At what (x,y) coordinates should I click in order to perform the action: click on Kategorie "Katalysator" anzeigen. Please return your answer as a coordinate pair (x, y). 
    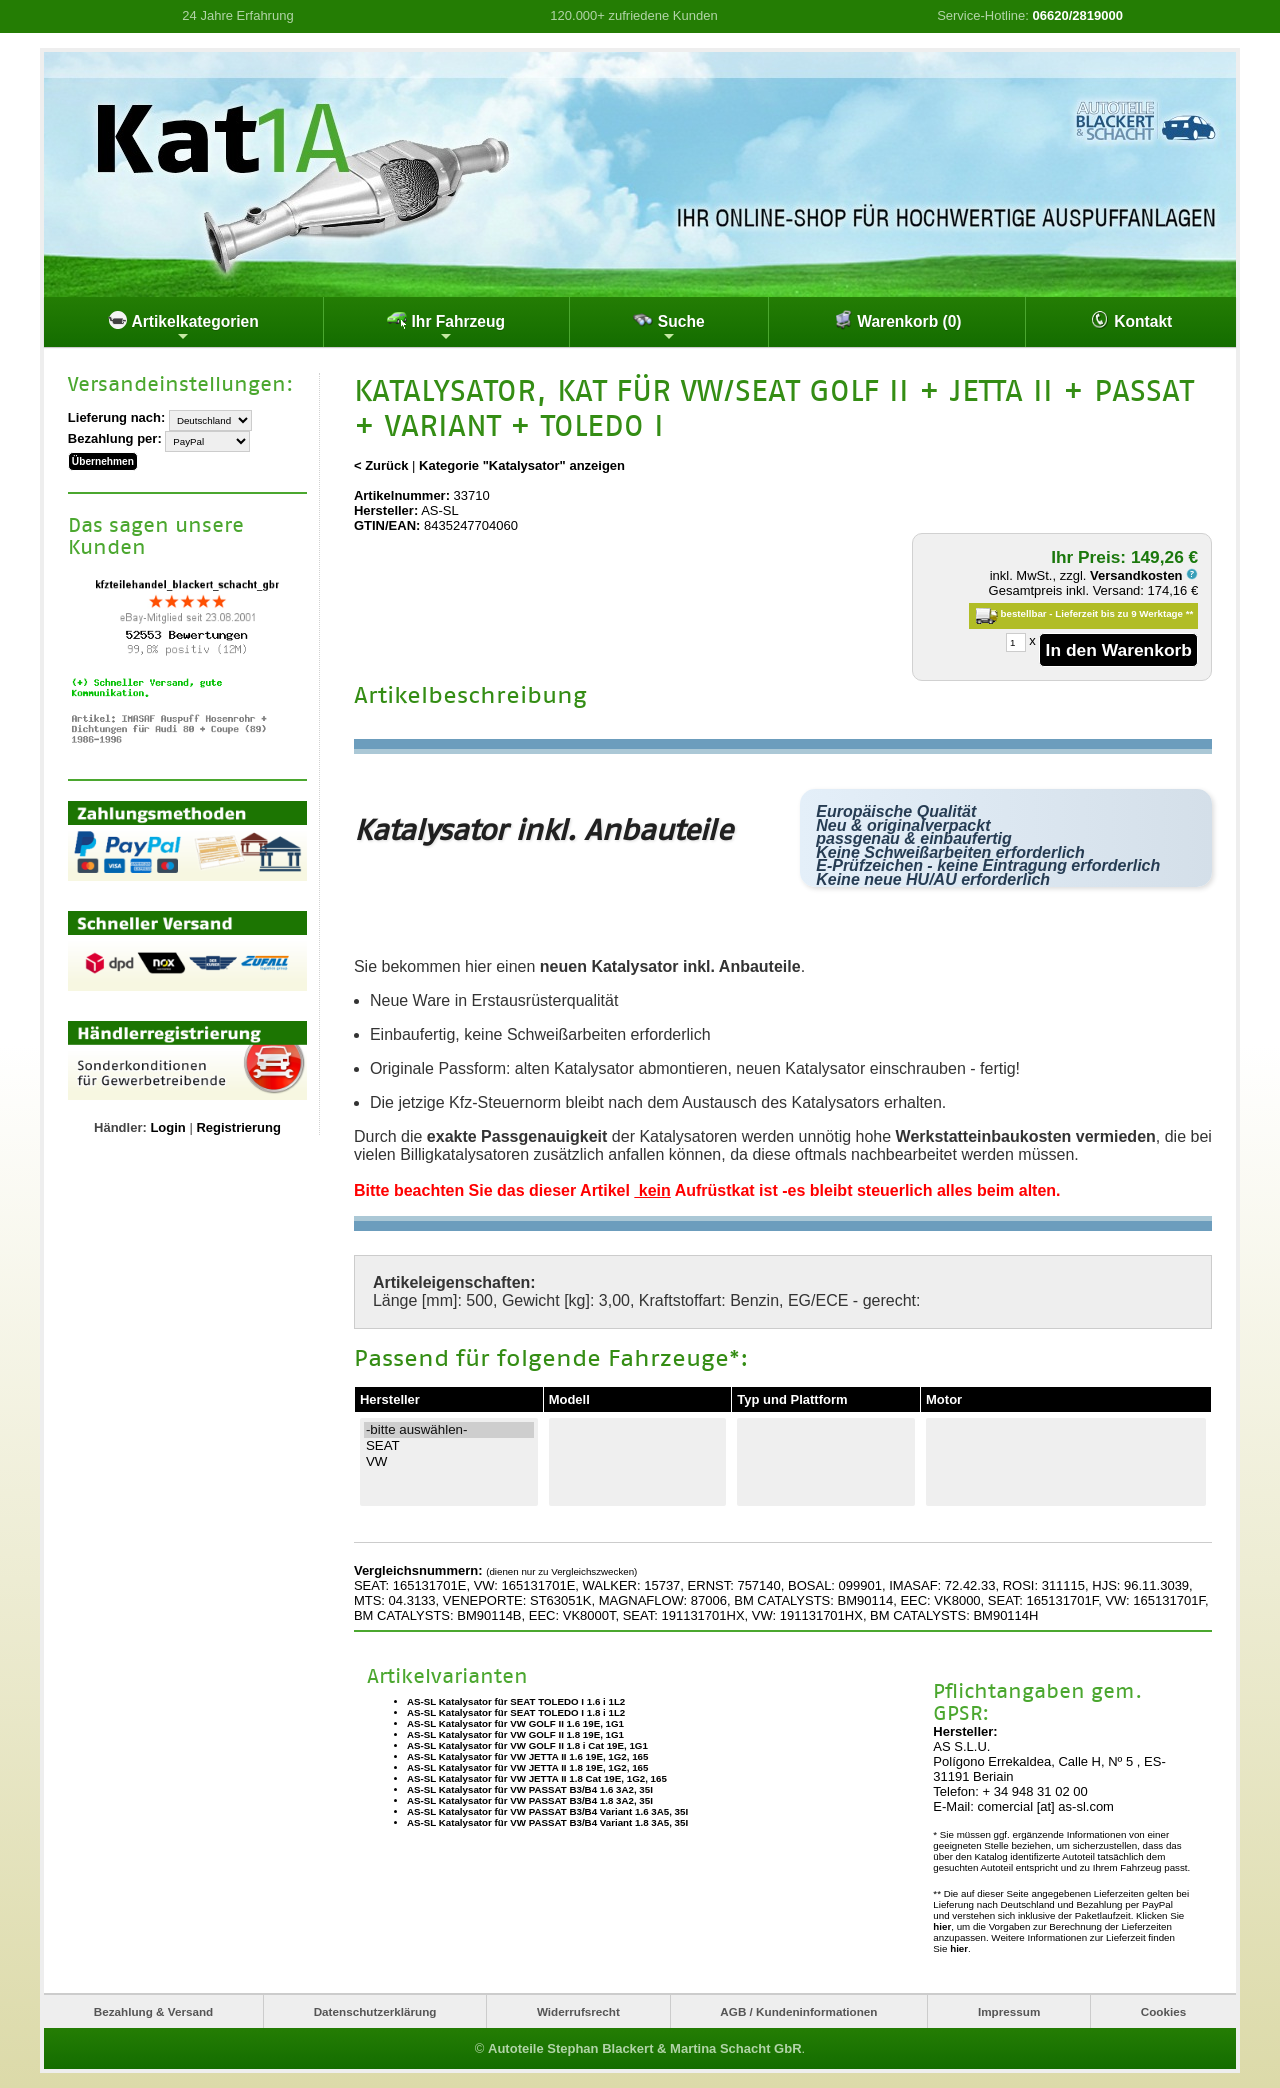
    Looking at the image, I should click on (522, 465).